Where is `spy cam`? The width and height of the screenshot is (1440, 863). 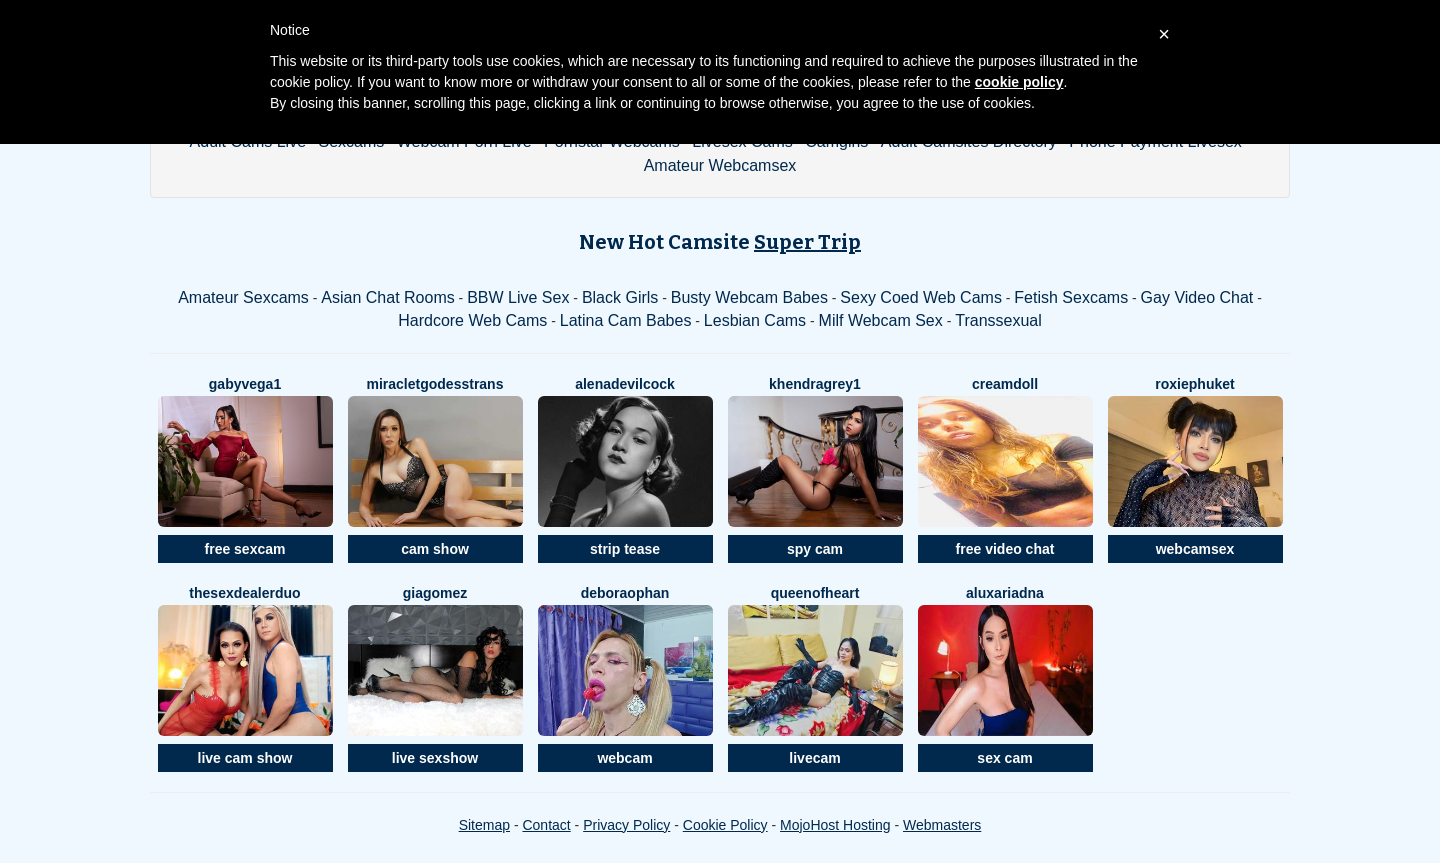 spy cam is located at coordinates (815, 549).